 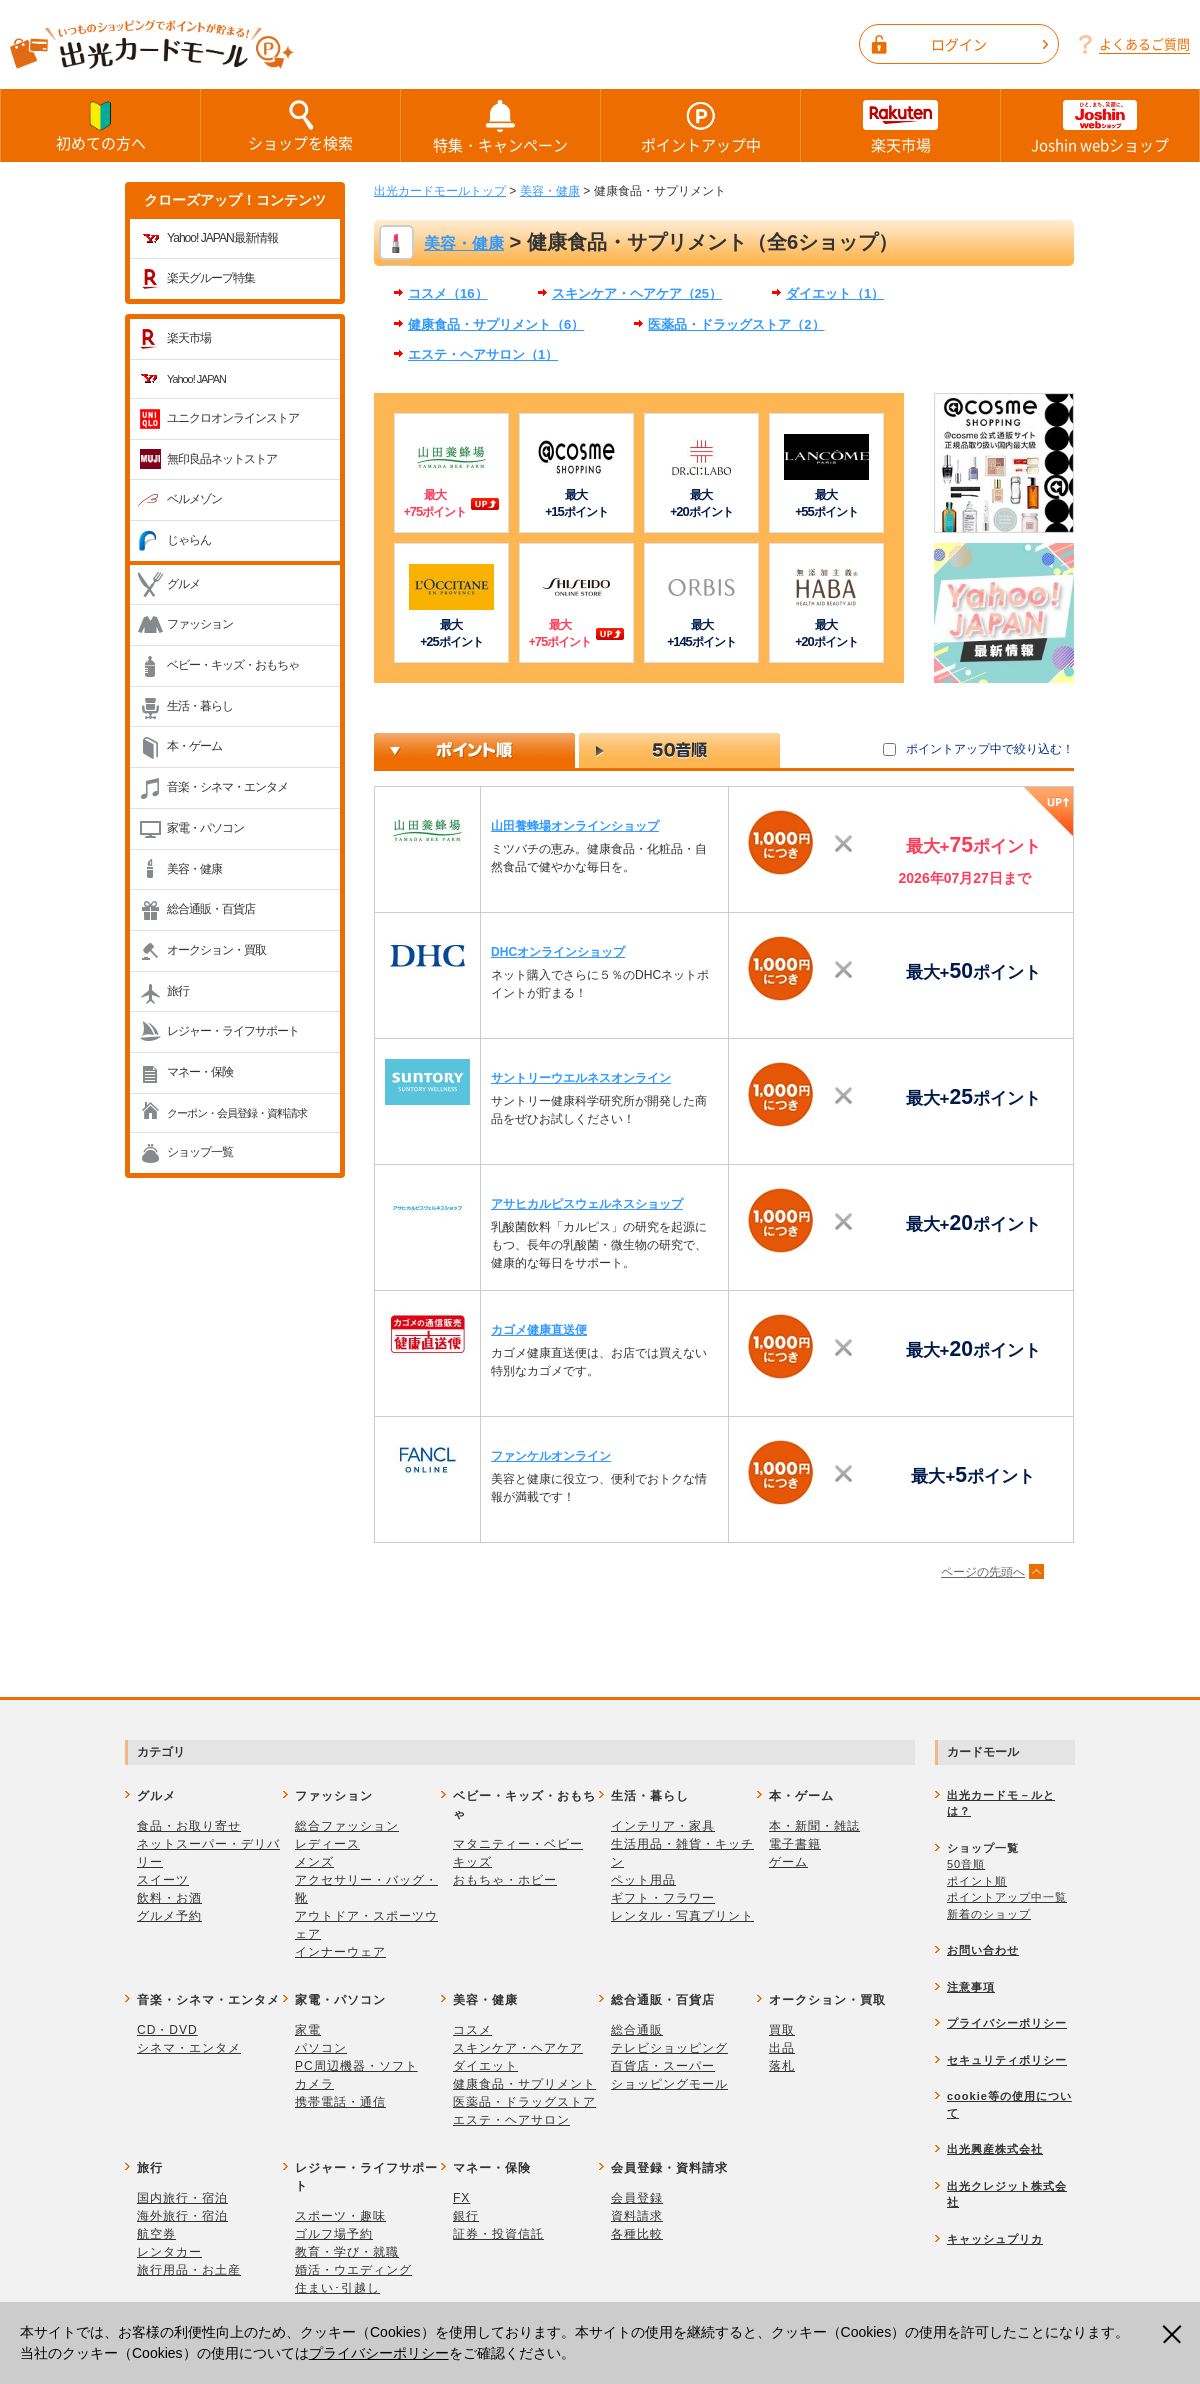 I want to click on カメラ, so click(x=314, y=2084).